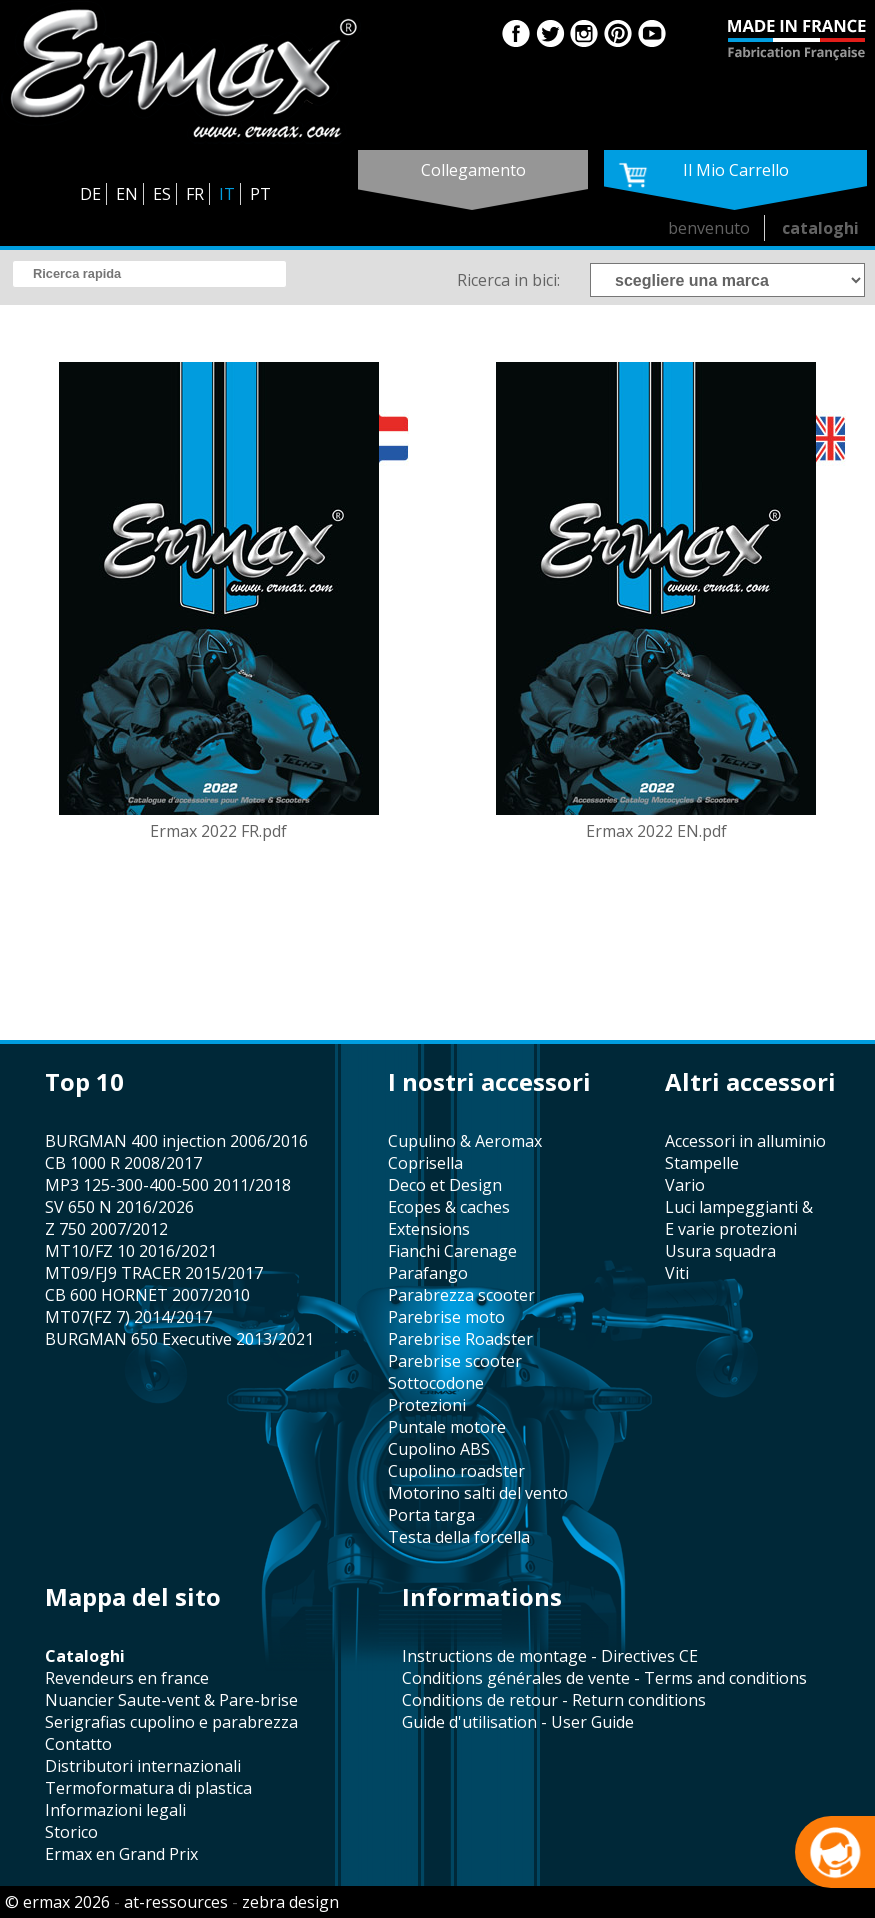 This screenshot has width=875, height=1918. Describe the element at coordinates (449, 1207) in the screenshot. I see `Ecopes & caches` at that location.